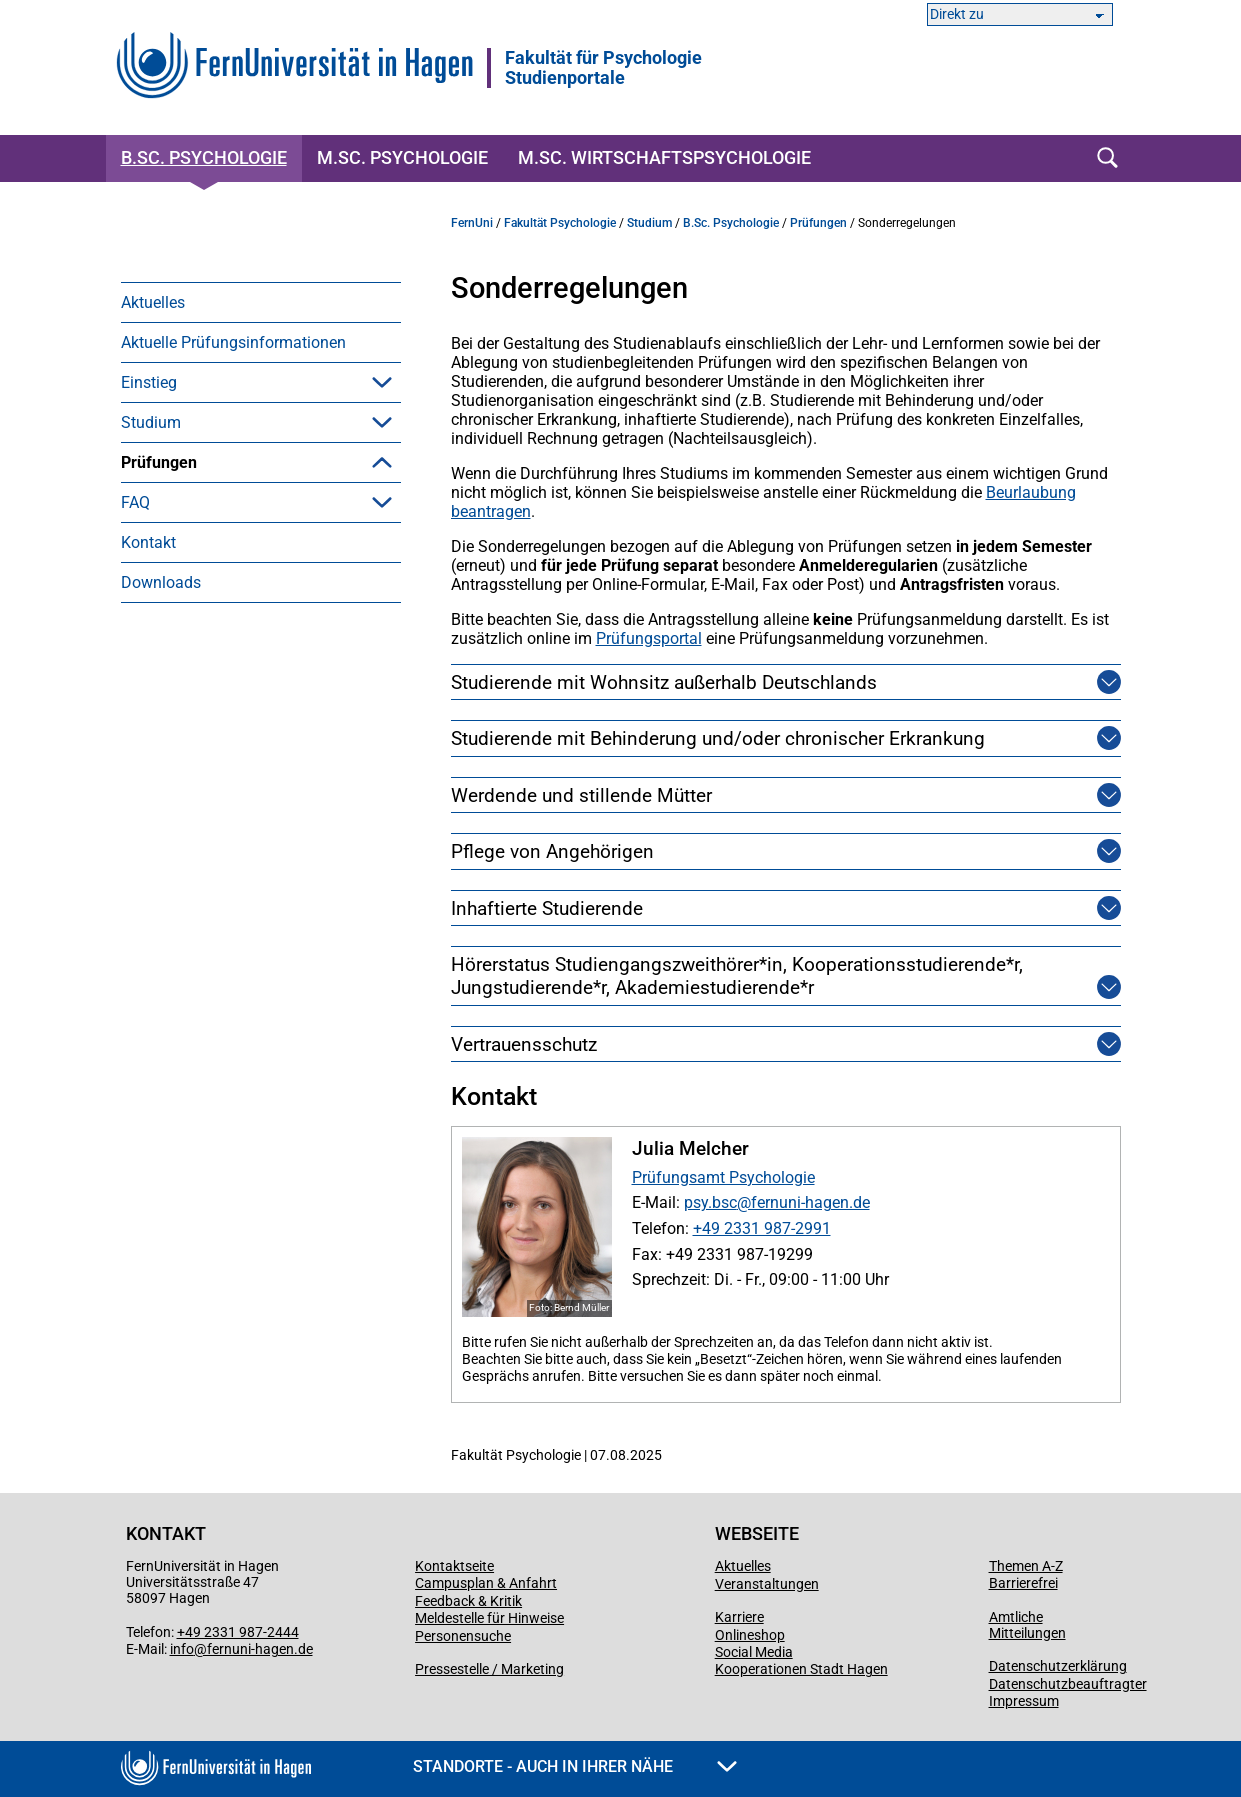 The image size is (1241, 1797). I want to click on Inhaftierte Studierende, so click(547, 908).